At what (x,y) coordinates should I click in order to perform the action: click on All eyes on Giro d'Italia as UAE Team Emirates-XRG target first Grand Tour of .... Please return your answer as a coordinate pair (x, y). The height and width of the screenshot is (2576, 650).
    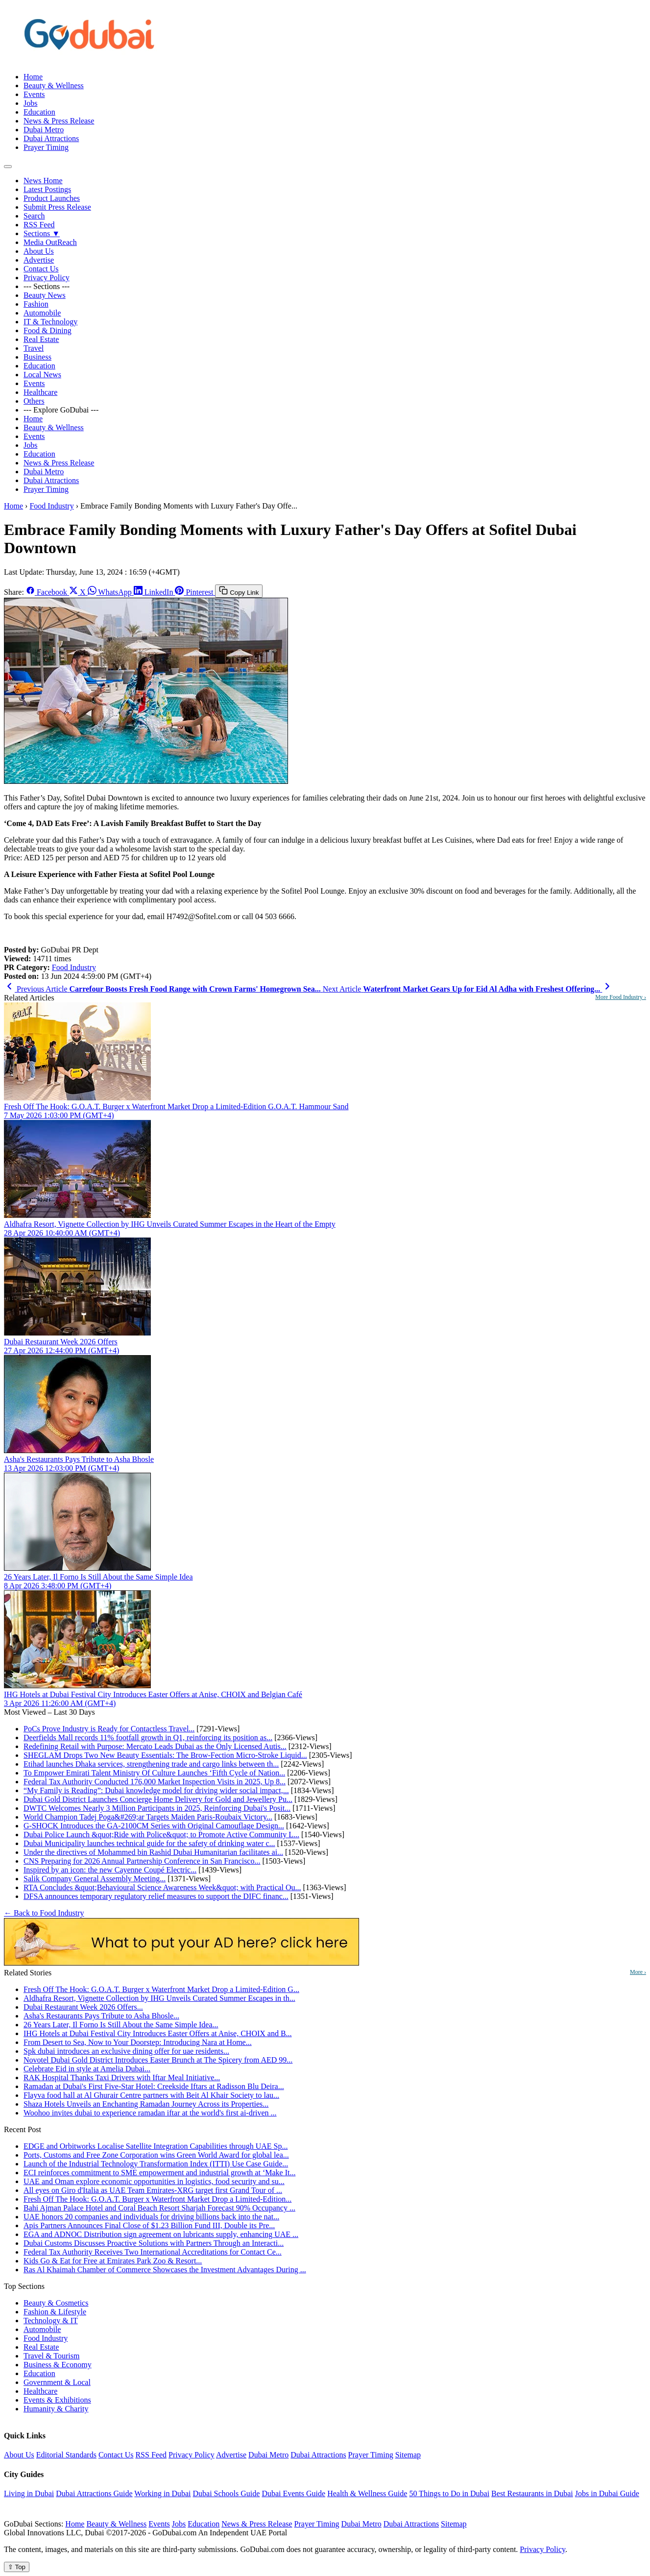
    Looking at the image, I should click on (153, 2190).